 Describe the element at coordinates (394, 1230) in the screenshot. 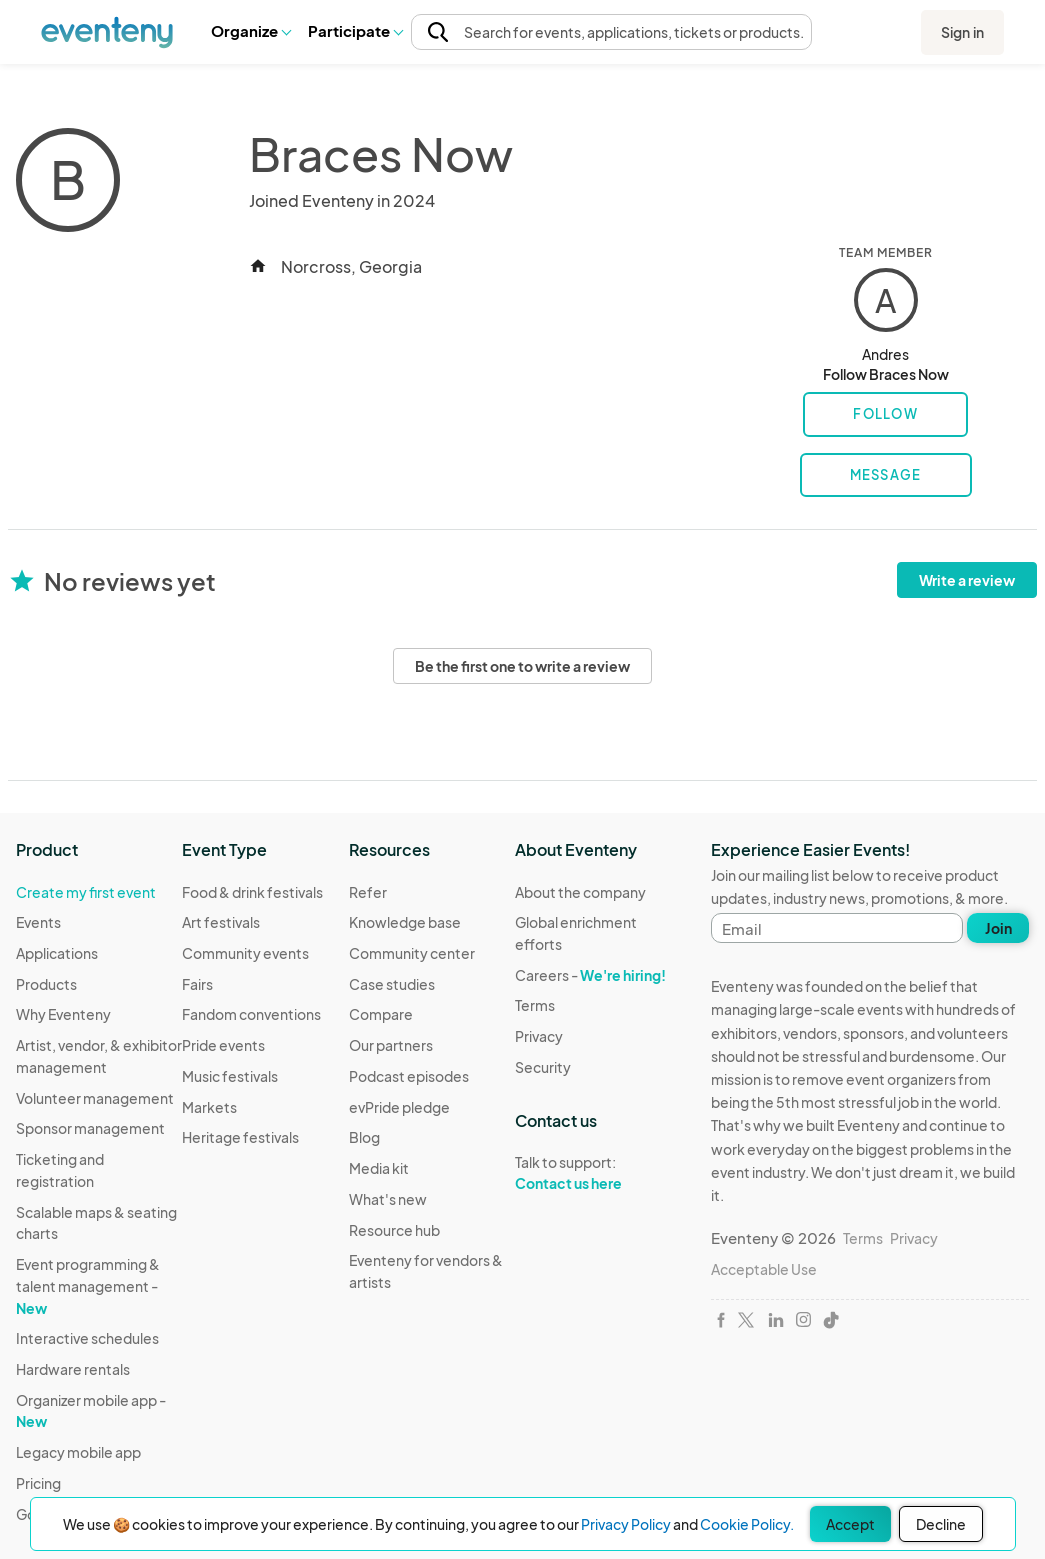

I see `Resource hub` at that location.